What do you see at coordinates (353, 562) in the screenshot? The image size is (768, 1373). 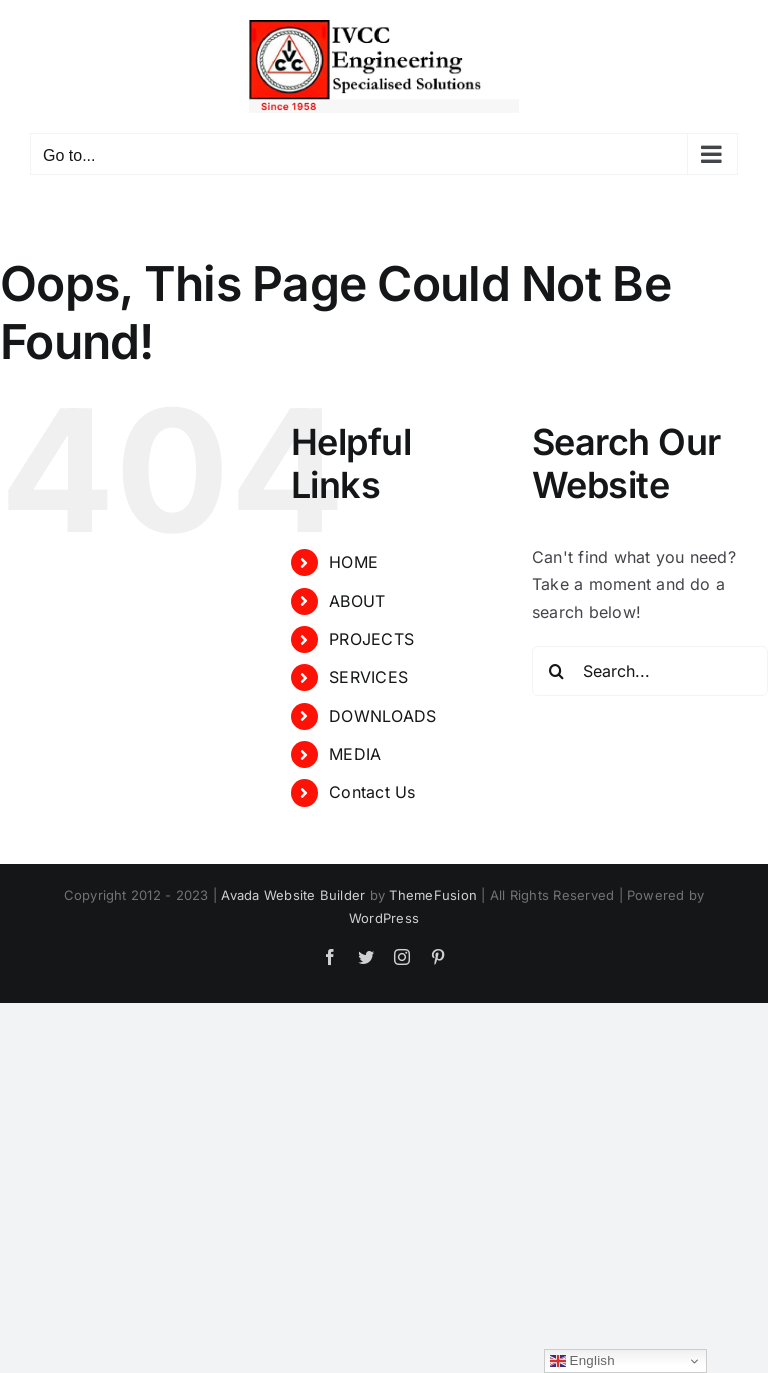 I see `HOME` at bounding box center [353, 562].